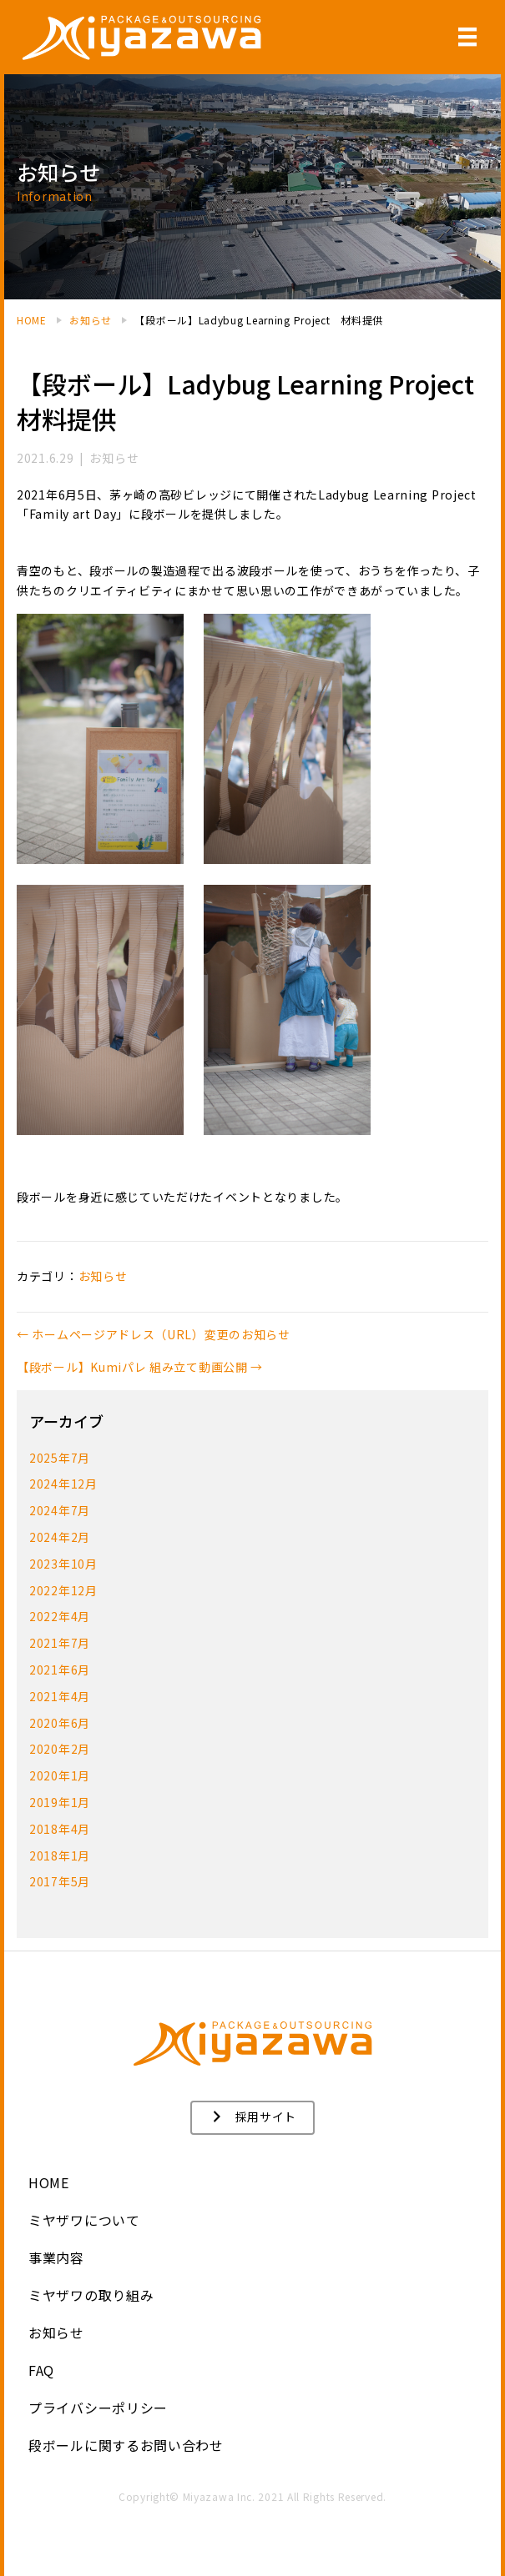 This screenshot has height=2576, width=505. Describe the element at coordinates (59, 1828) in the screenshot. I see `2018年4月` at that location.